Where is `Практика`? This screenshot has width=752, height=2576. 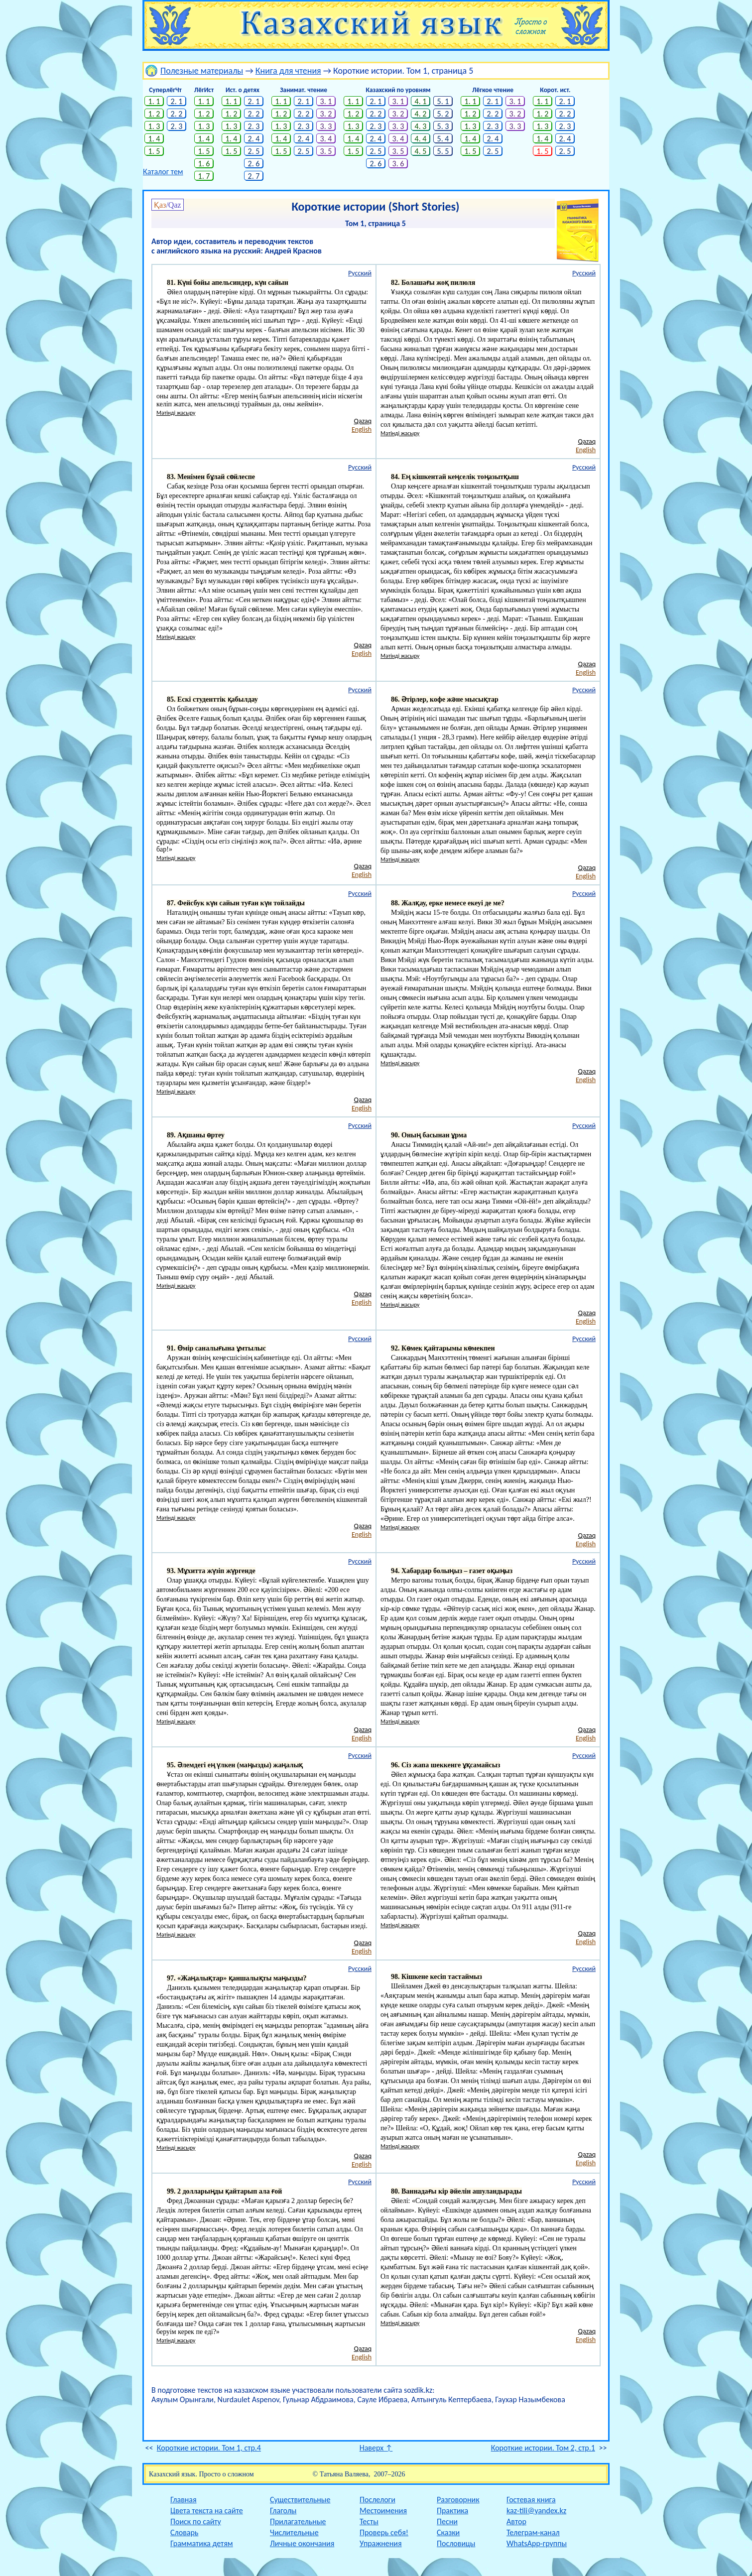 Практика is located at coordinates (452, 2510).